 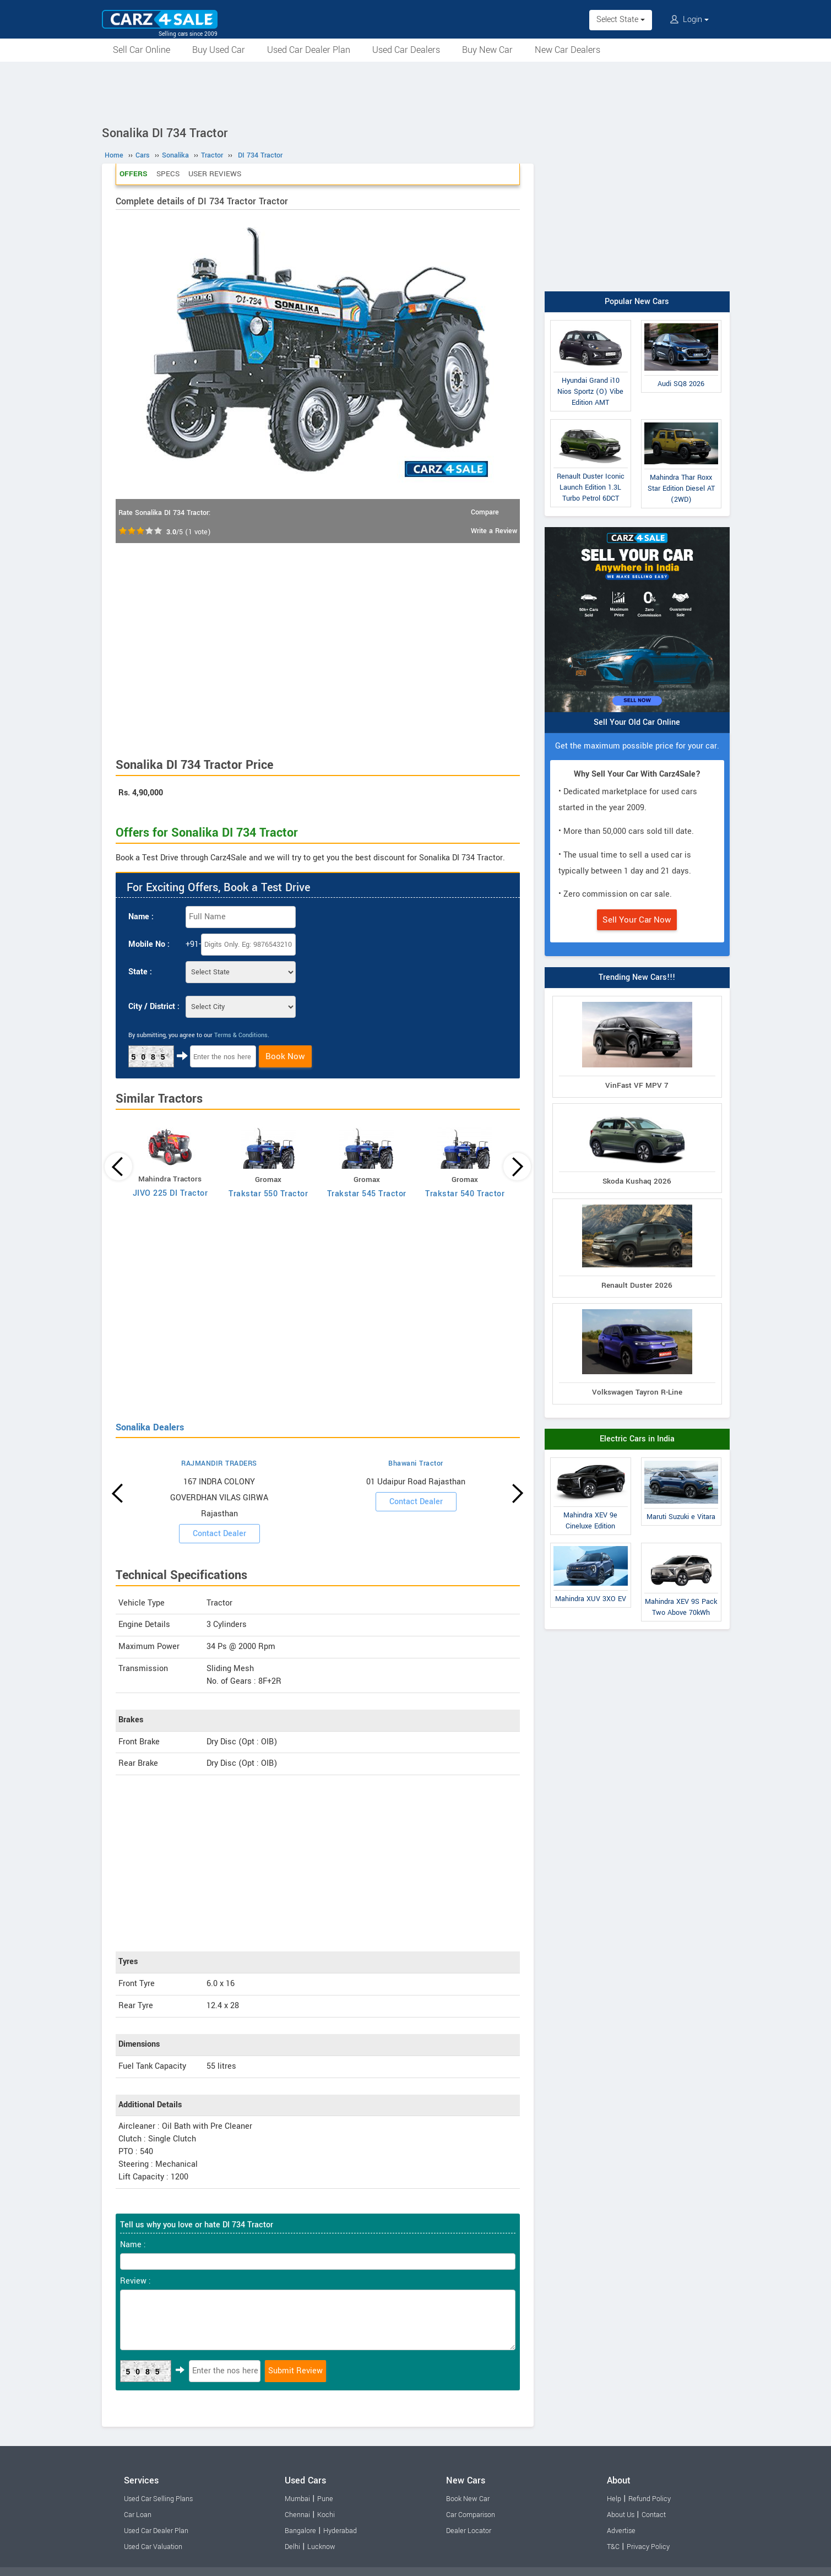 I want to click on Name :, so click(x=141, y=917).